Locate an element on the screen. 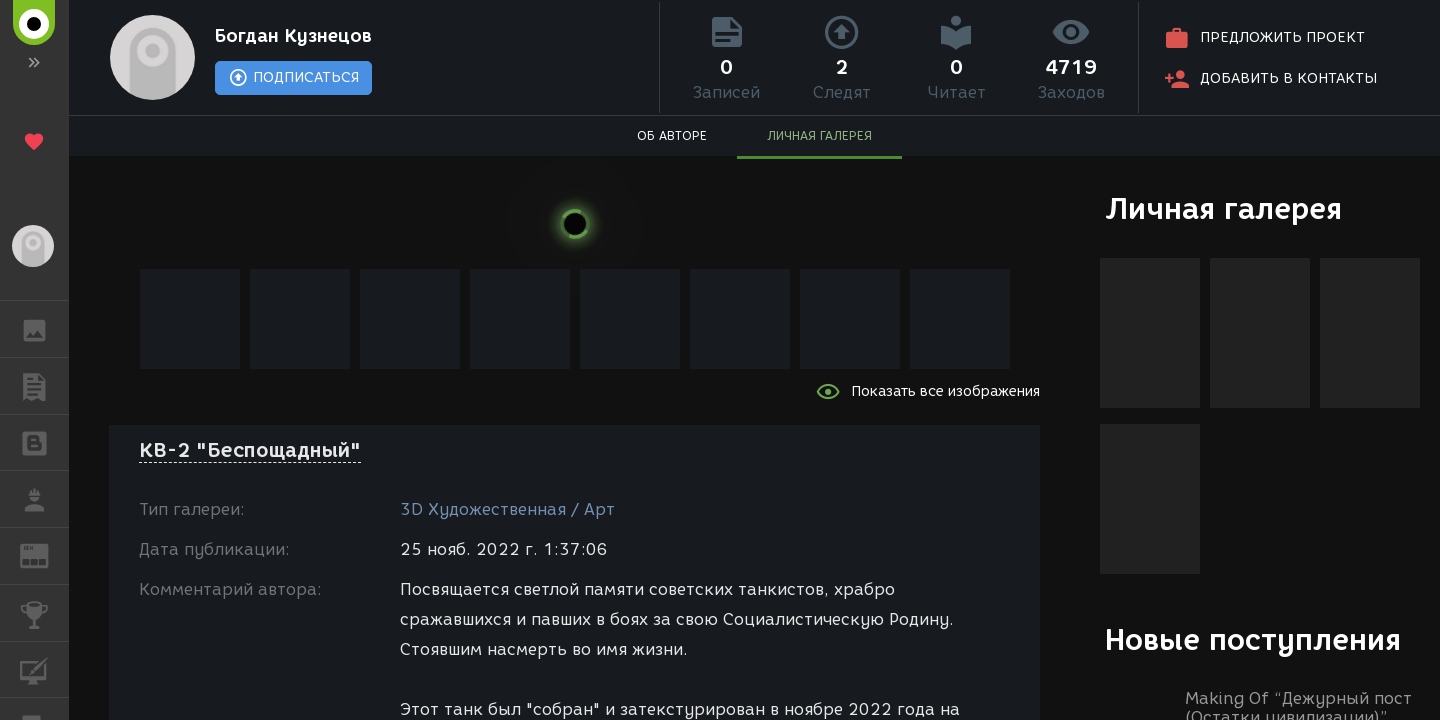 This screenshot has width=1440, height=720. ЛИЧНАЯ ГАЛЕРЕЯ is located at coordinates (819, 135).